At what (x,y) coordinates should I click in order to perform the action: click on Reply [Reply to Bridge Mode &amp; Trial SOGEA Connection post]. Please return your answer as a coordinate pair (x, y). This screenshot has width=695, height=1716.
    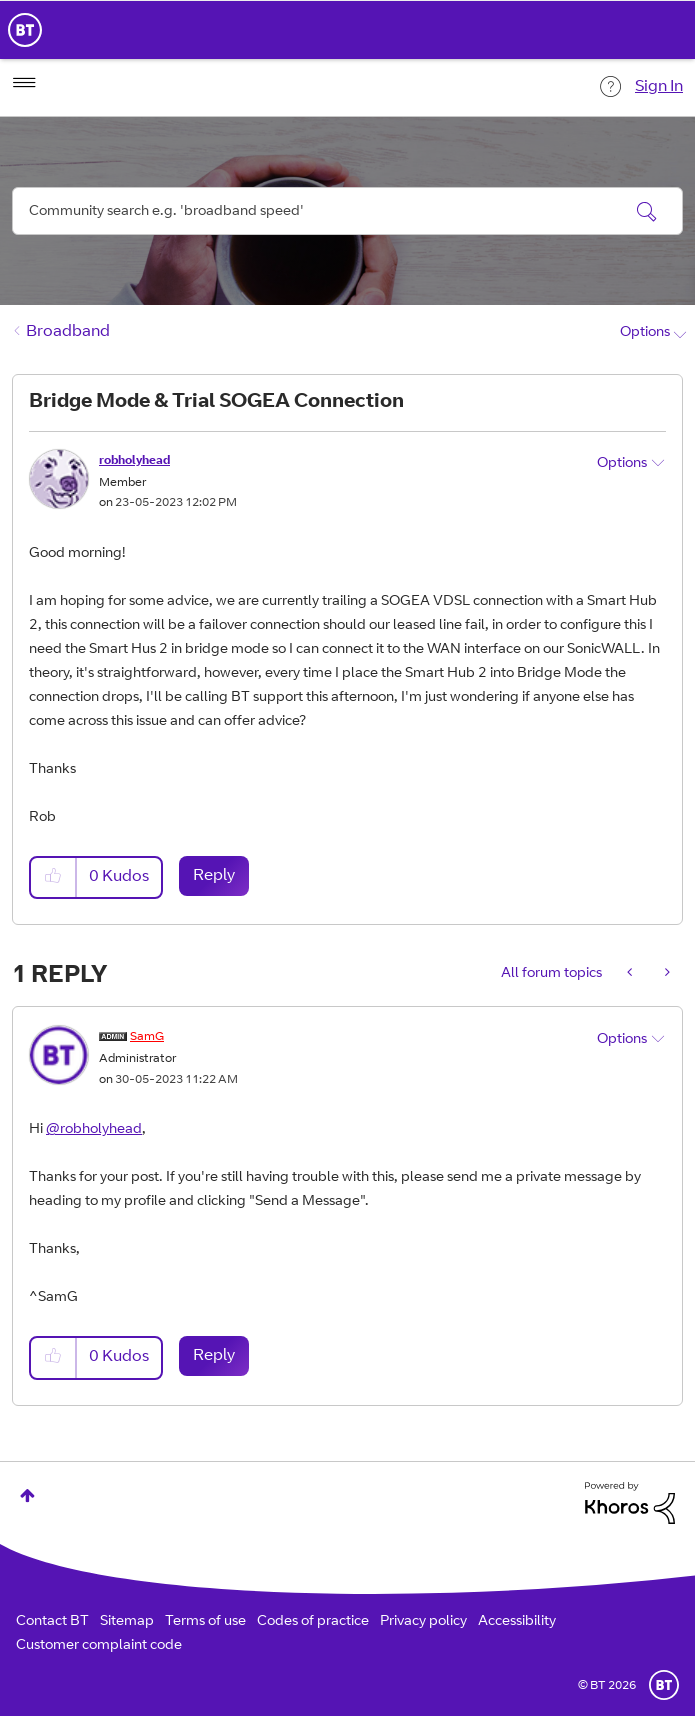
    Looking at the image, I should click on (214, 876).